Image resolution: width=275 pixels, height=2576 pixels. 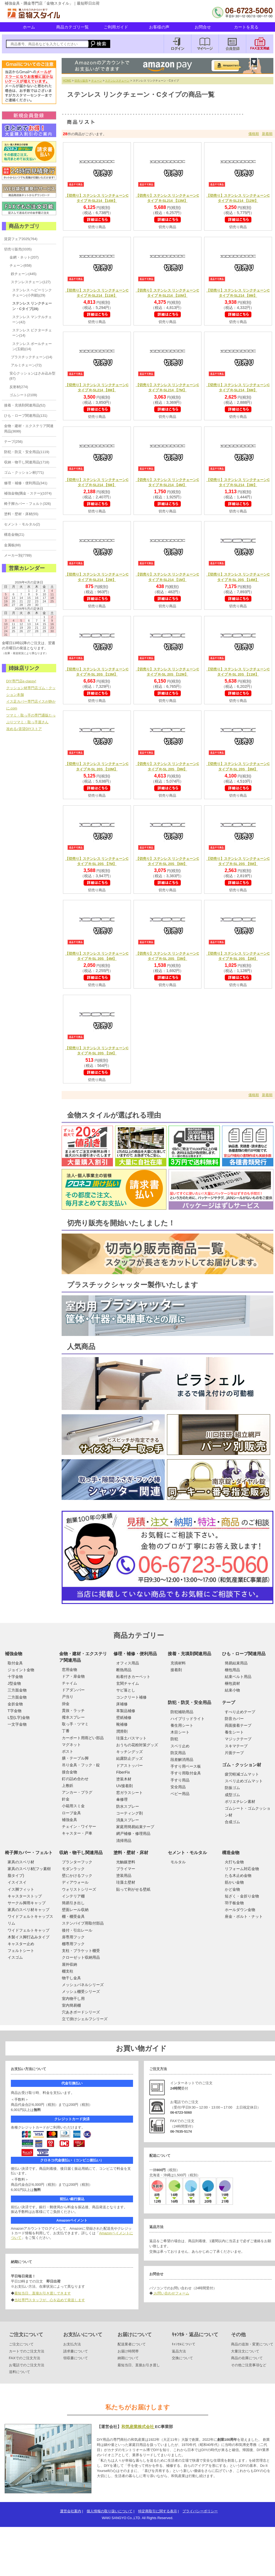 I want to click on リフォーム対応金物, so click(x=242, y=1869).